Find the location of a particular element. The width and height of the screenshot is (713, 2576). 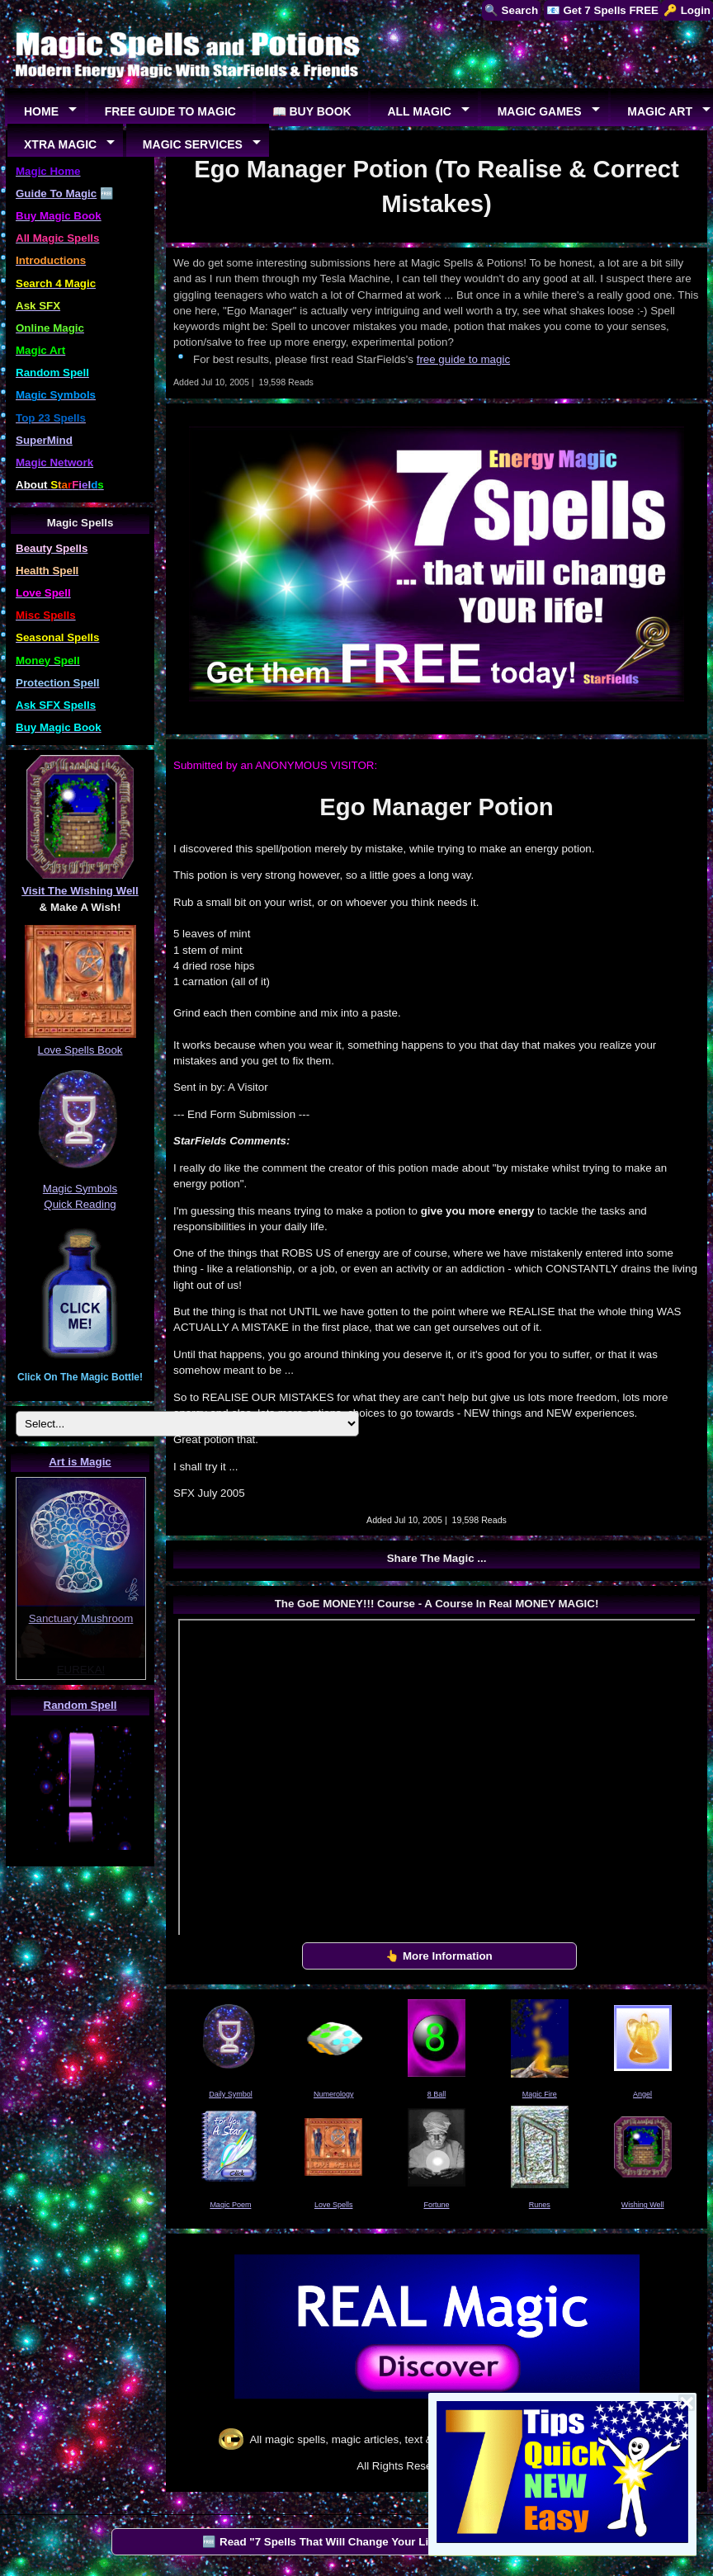

SuperMind is located at coordinates (44, 440).